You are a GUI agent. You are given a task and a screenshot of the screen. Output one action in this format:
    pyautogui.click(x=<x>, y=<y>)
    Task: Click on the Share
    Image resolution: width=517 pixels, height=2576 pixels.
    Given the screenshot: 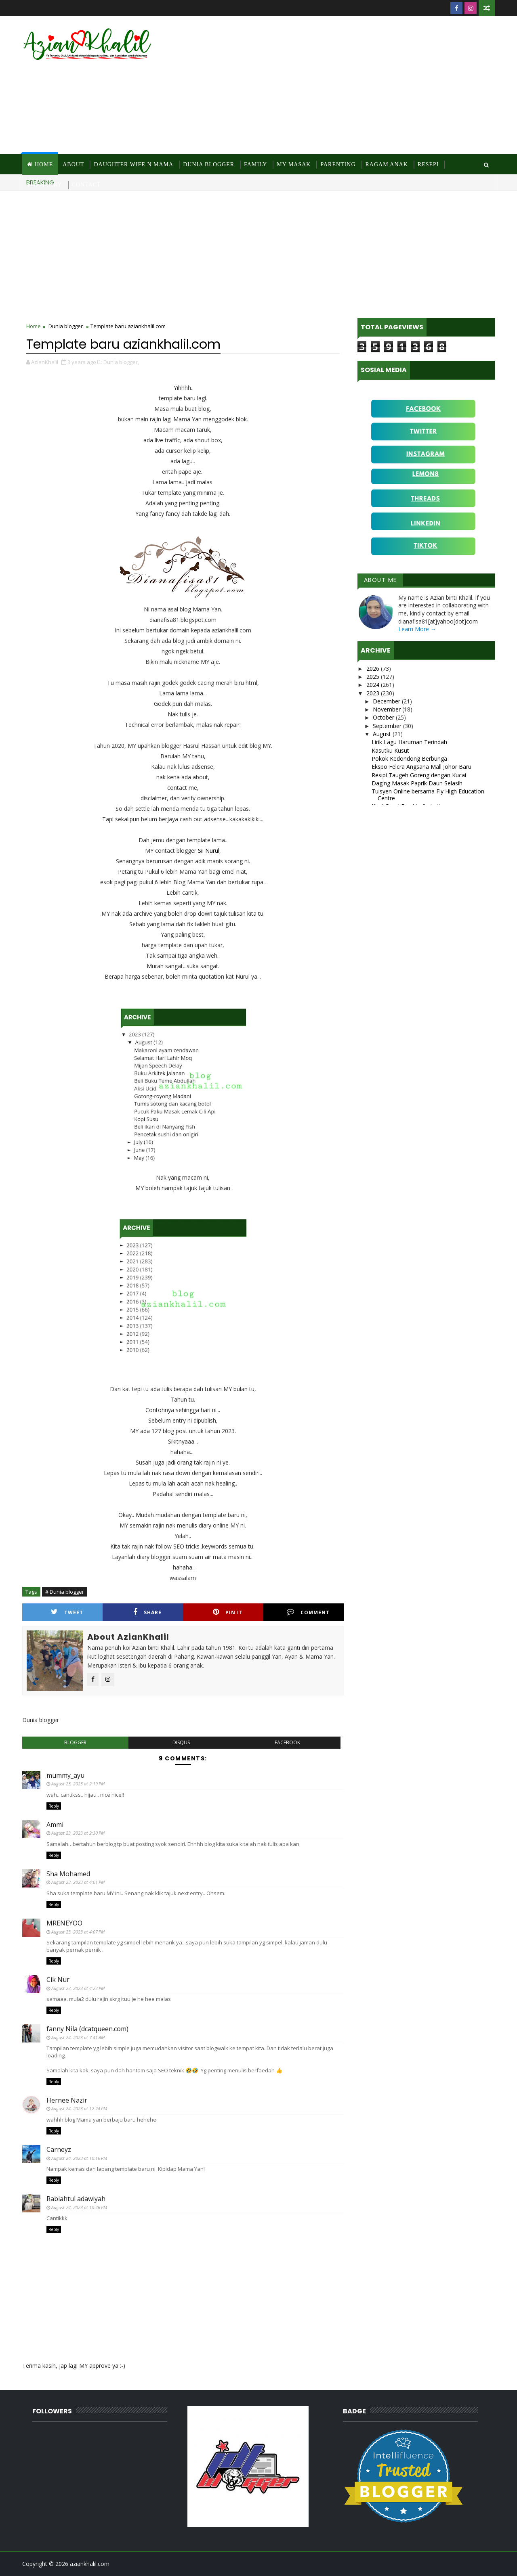 What is the action you would take?
    pyautogui.click(x=147, y=1612)
    